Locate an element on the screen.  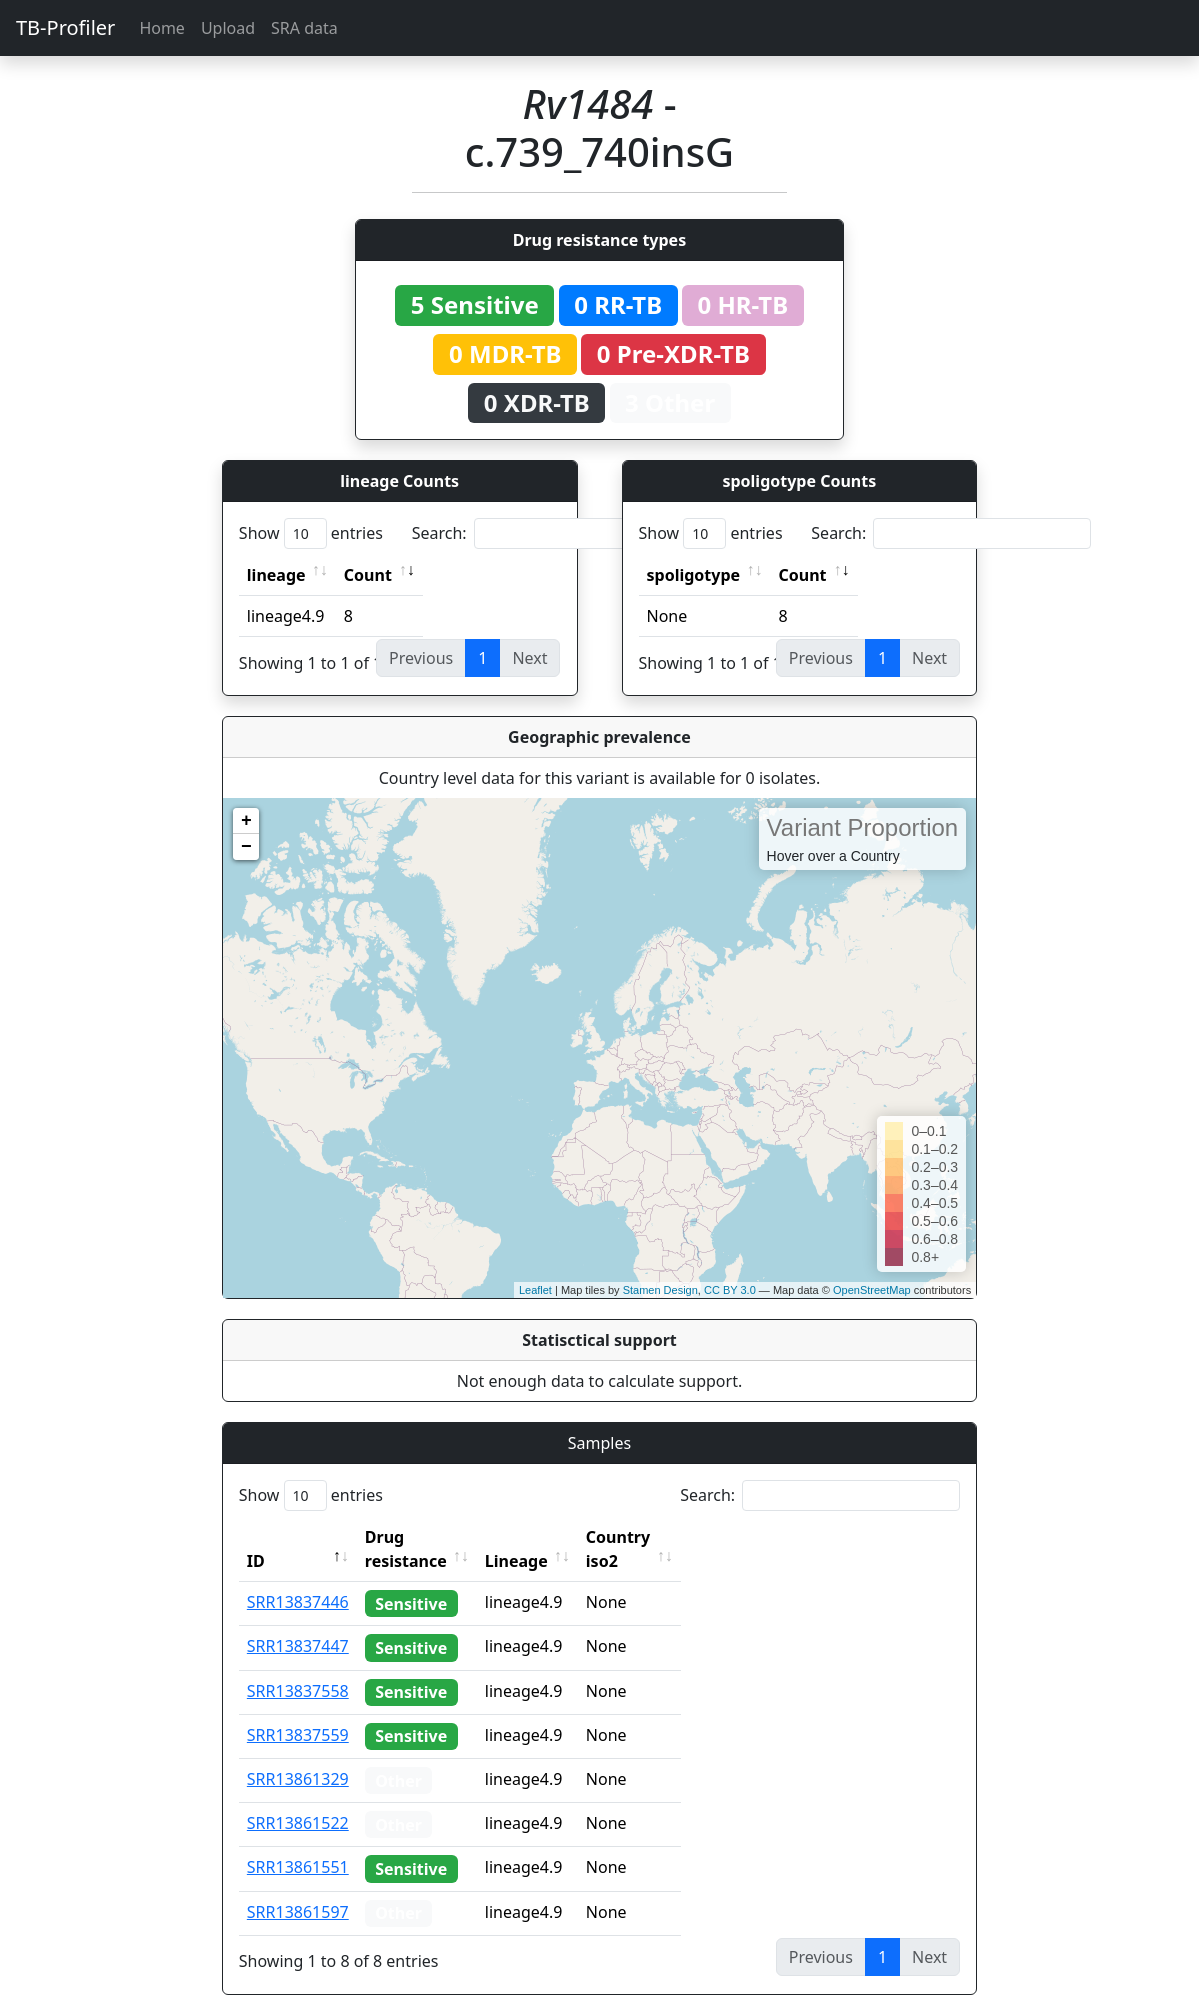
Lineage [Lineage: activate to sort column ascending] is located at coordinates (560, 1537).